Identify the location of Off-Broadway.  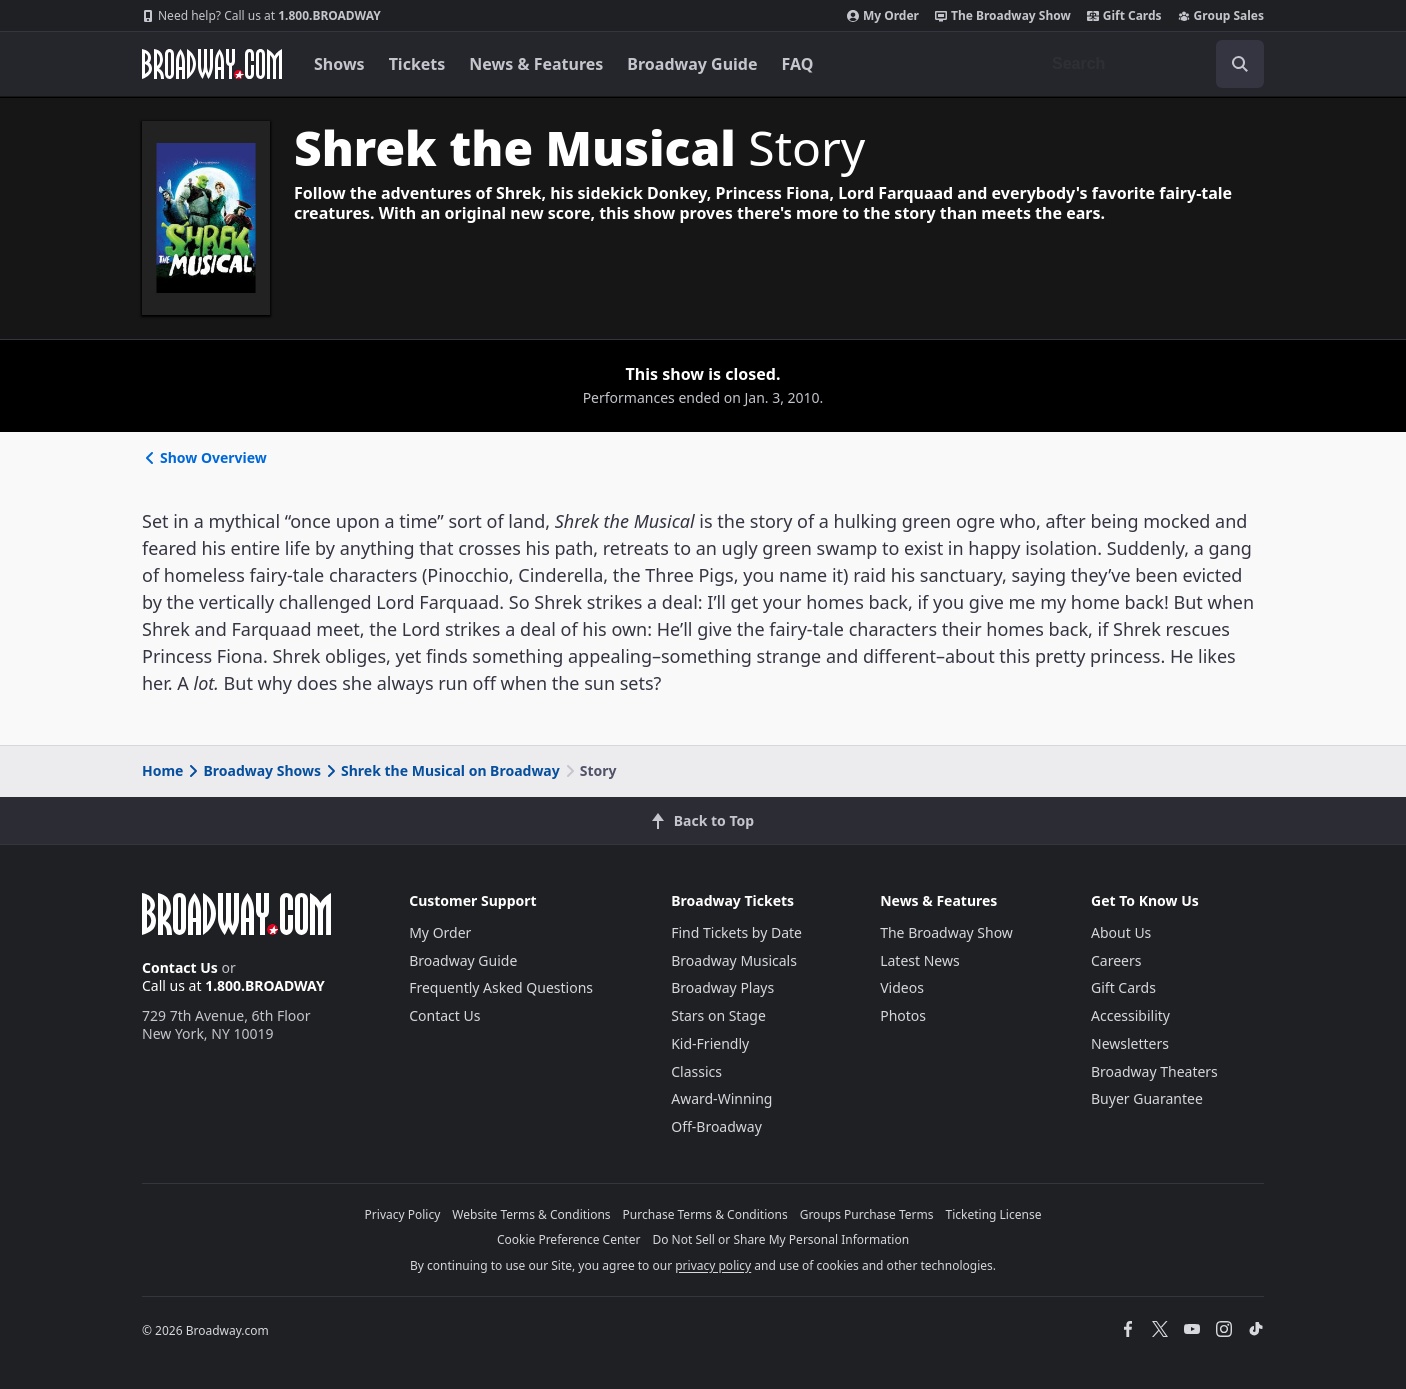
(716, 1126).